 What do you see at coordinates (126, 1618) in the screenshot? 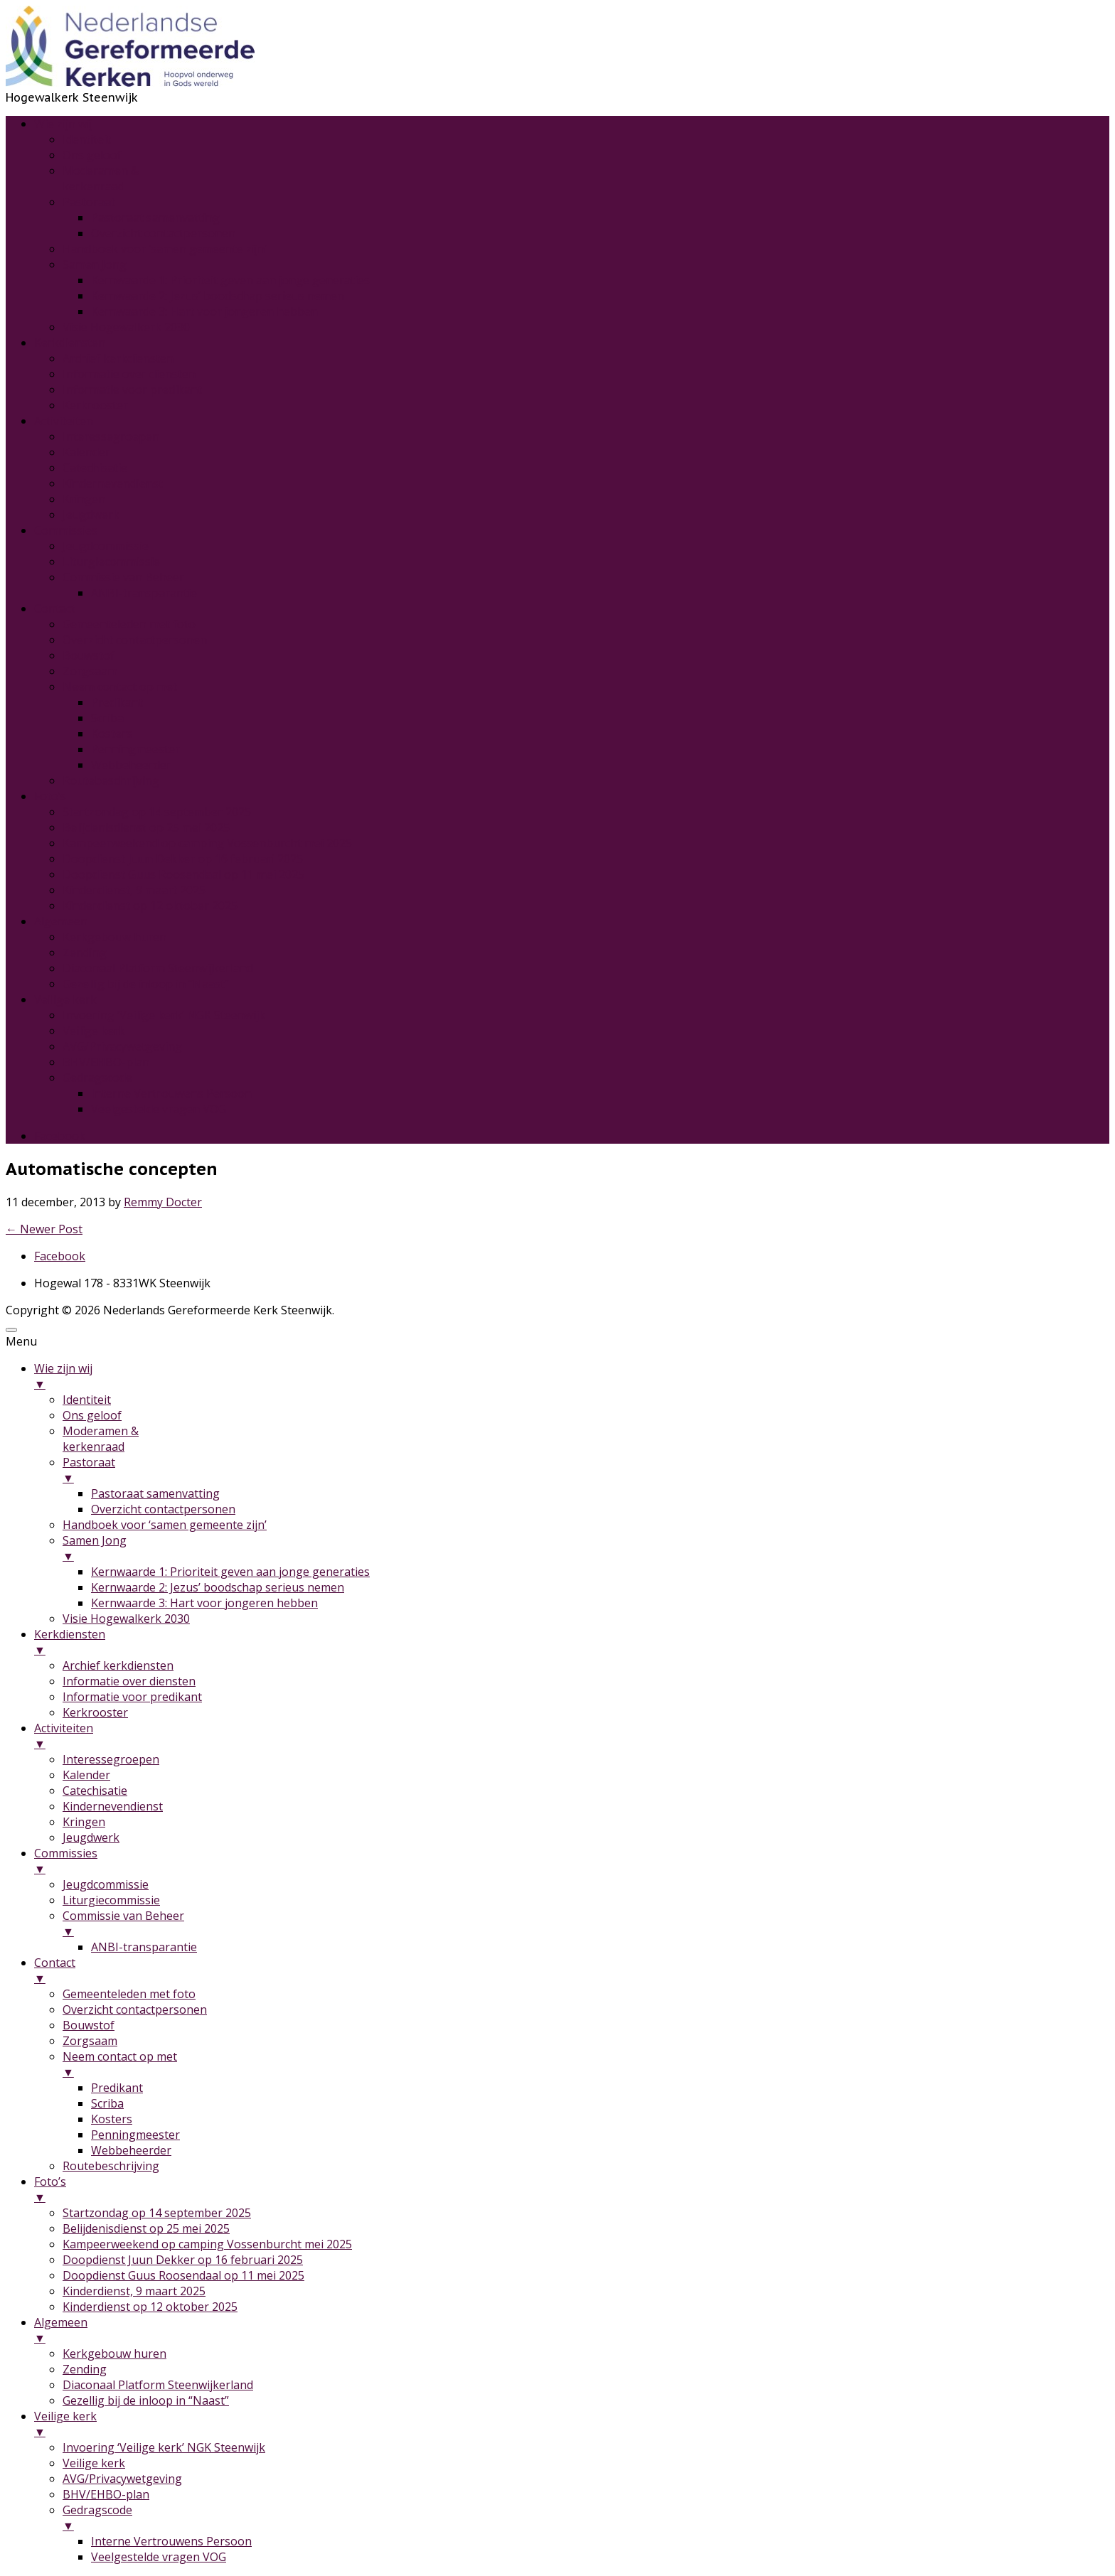
I see `Visie Hogewalkerk 2030 [menuitem]` at bounding box center [126, 1618].